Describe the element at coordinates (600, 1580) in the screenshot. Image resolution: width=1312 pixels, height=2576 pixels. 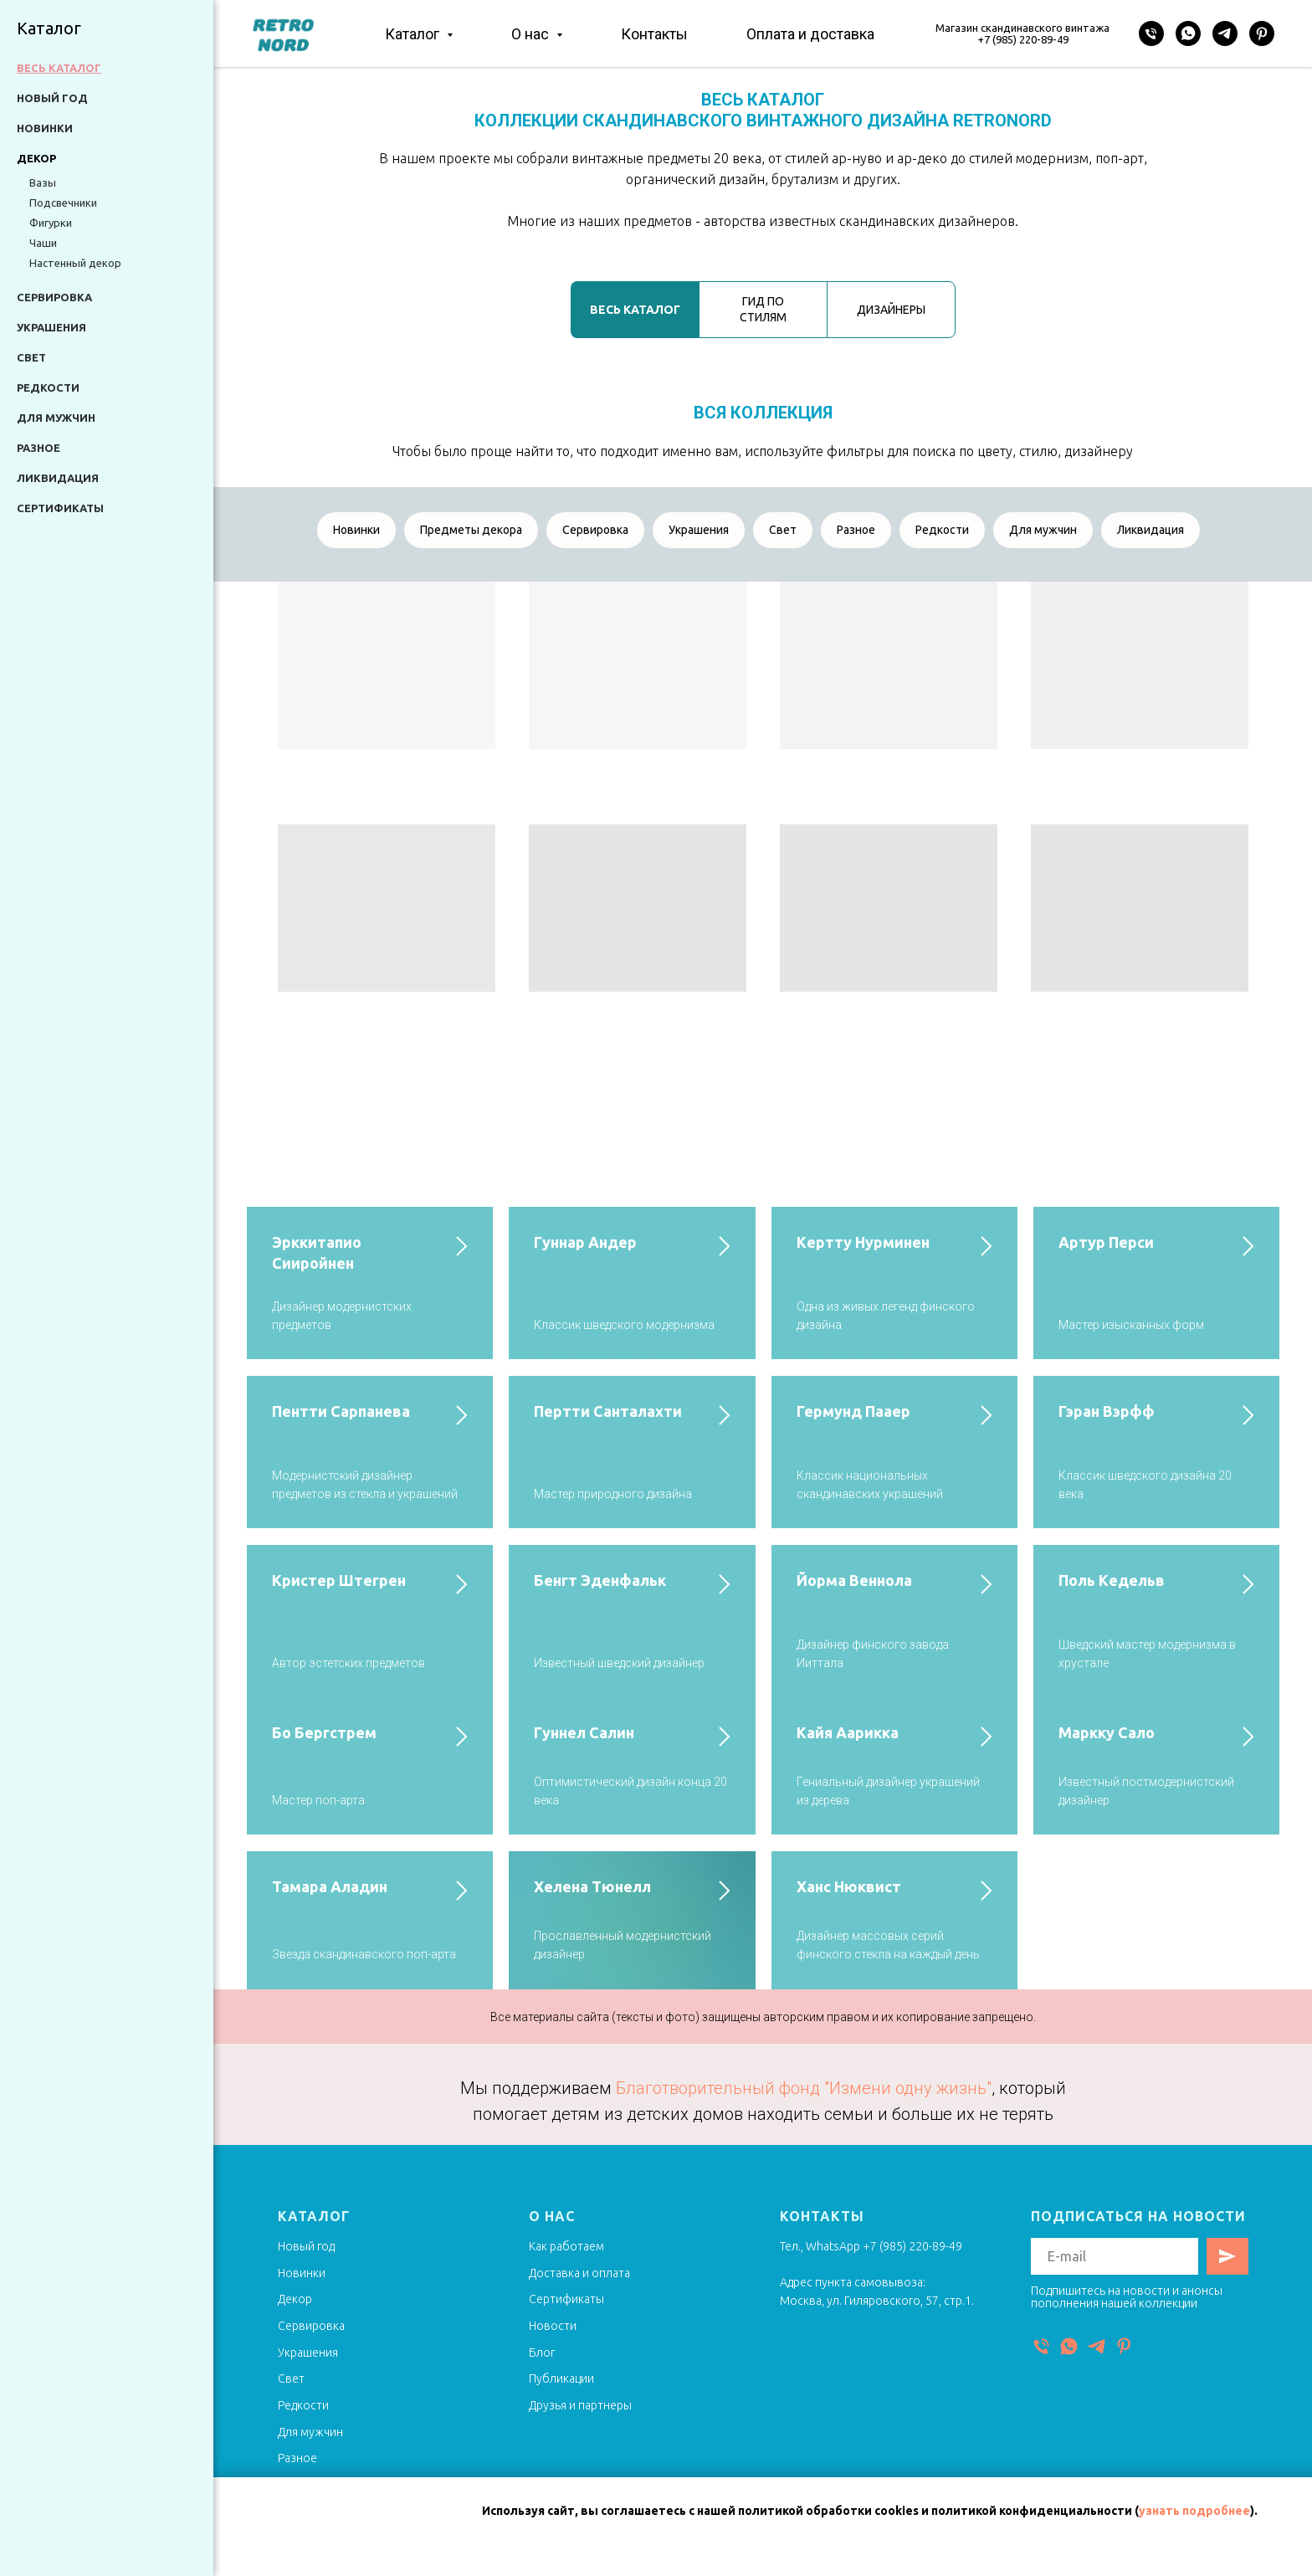
I see `Бенгт Эденфальк` at that location.